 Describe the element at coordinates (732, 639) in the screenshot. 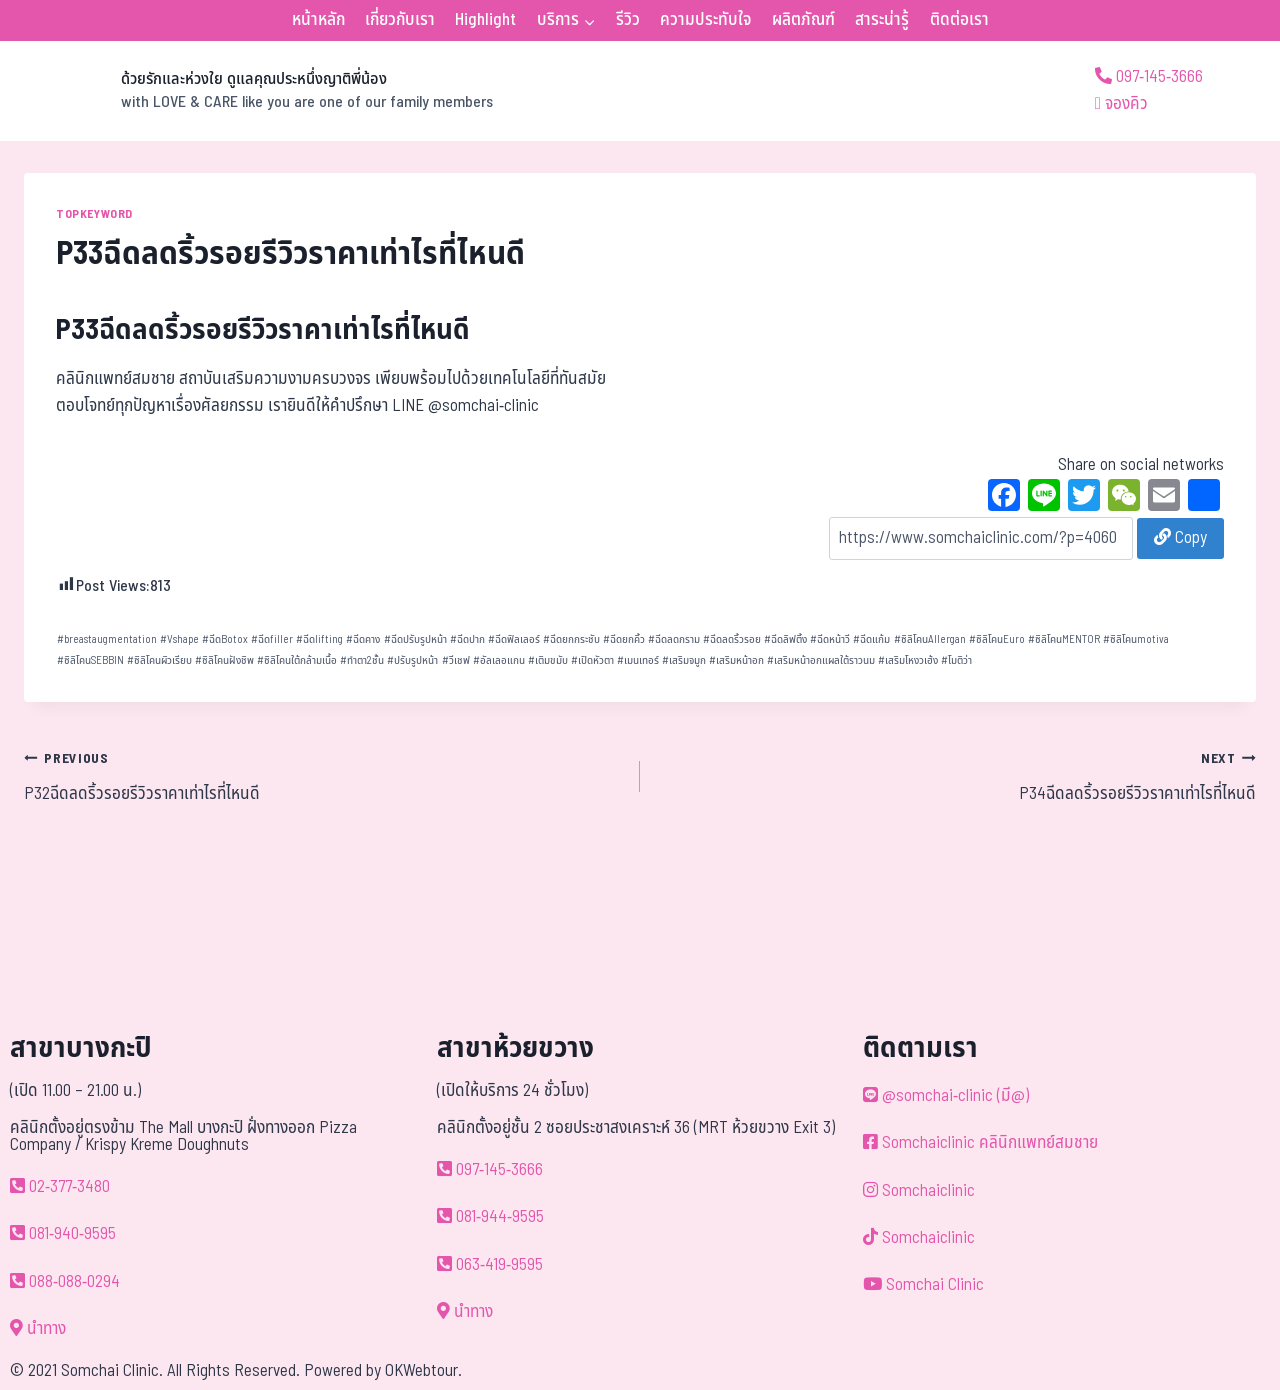

I see `ฉีดลดริ้วรอย` at that location.